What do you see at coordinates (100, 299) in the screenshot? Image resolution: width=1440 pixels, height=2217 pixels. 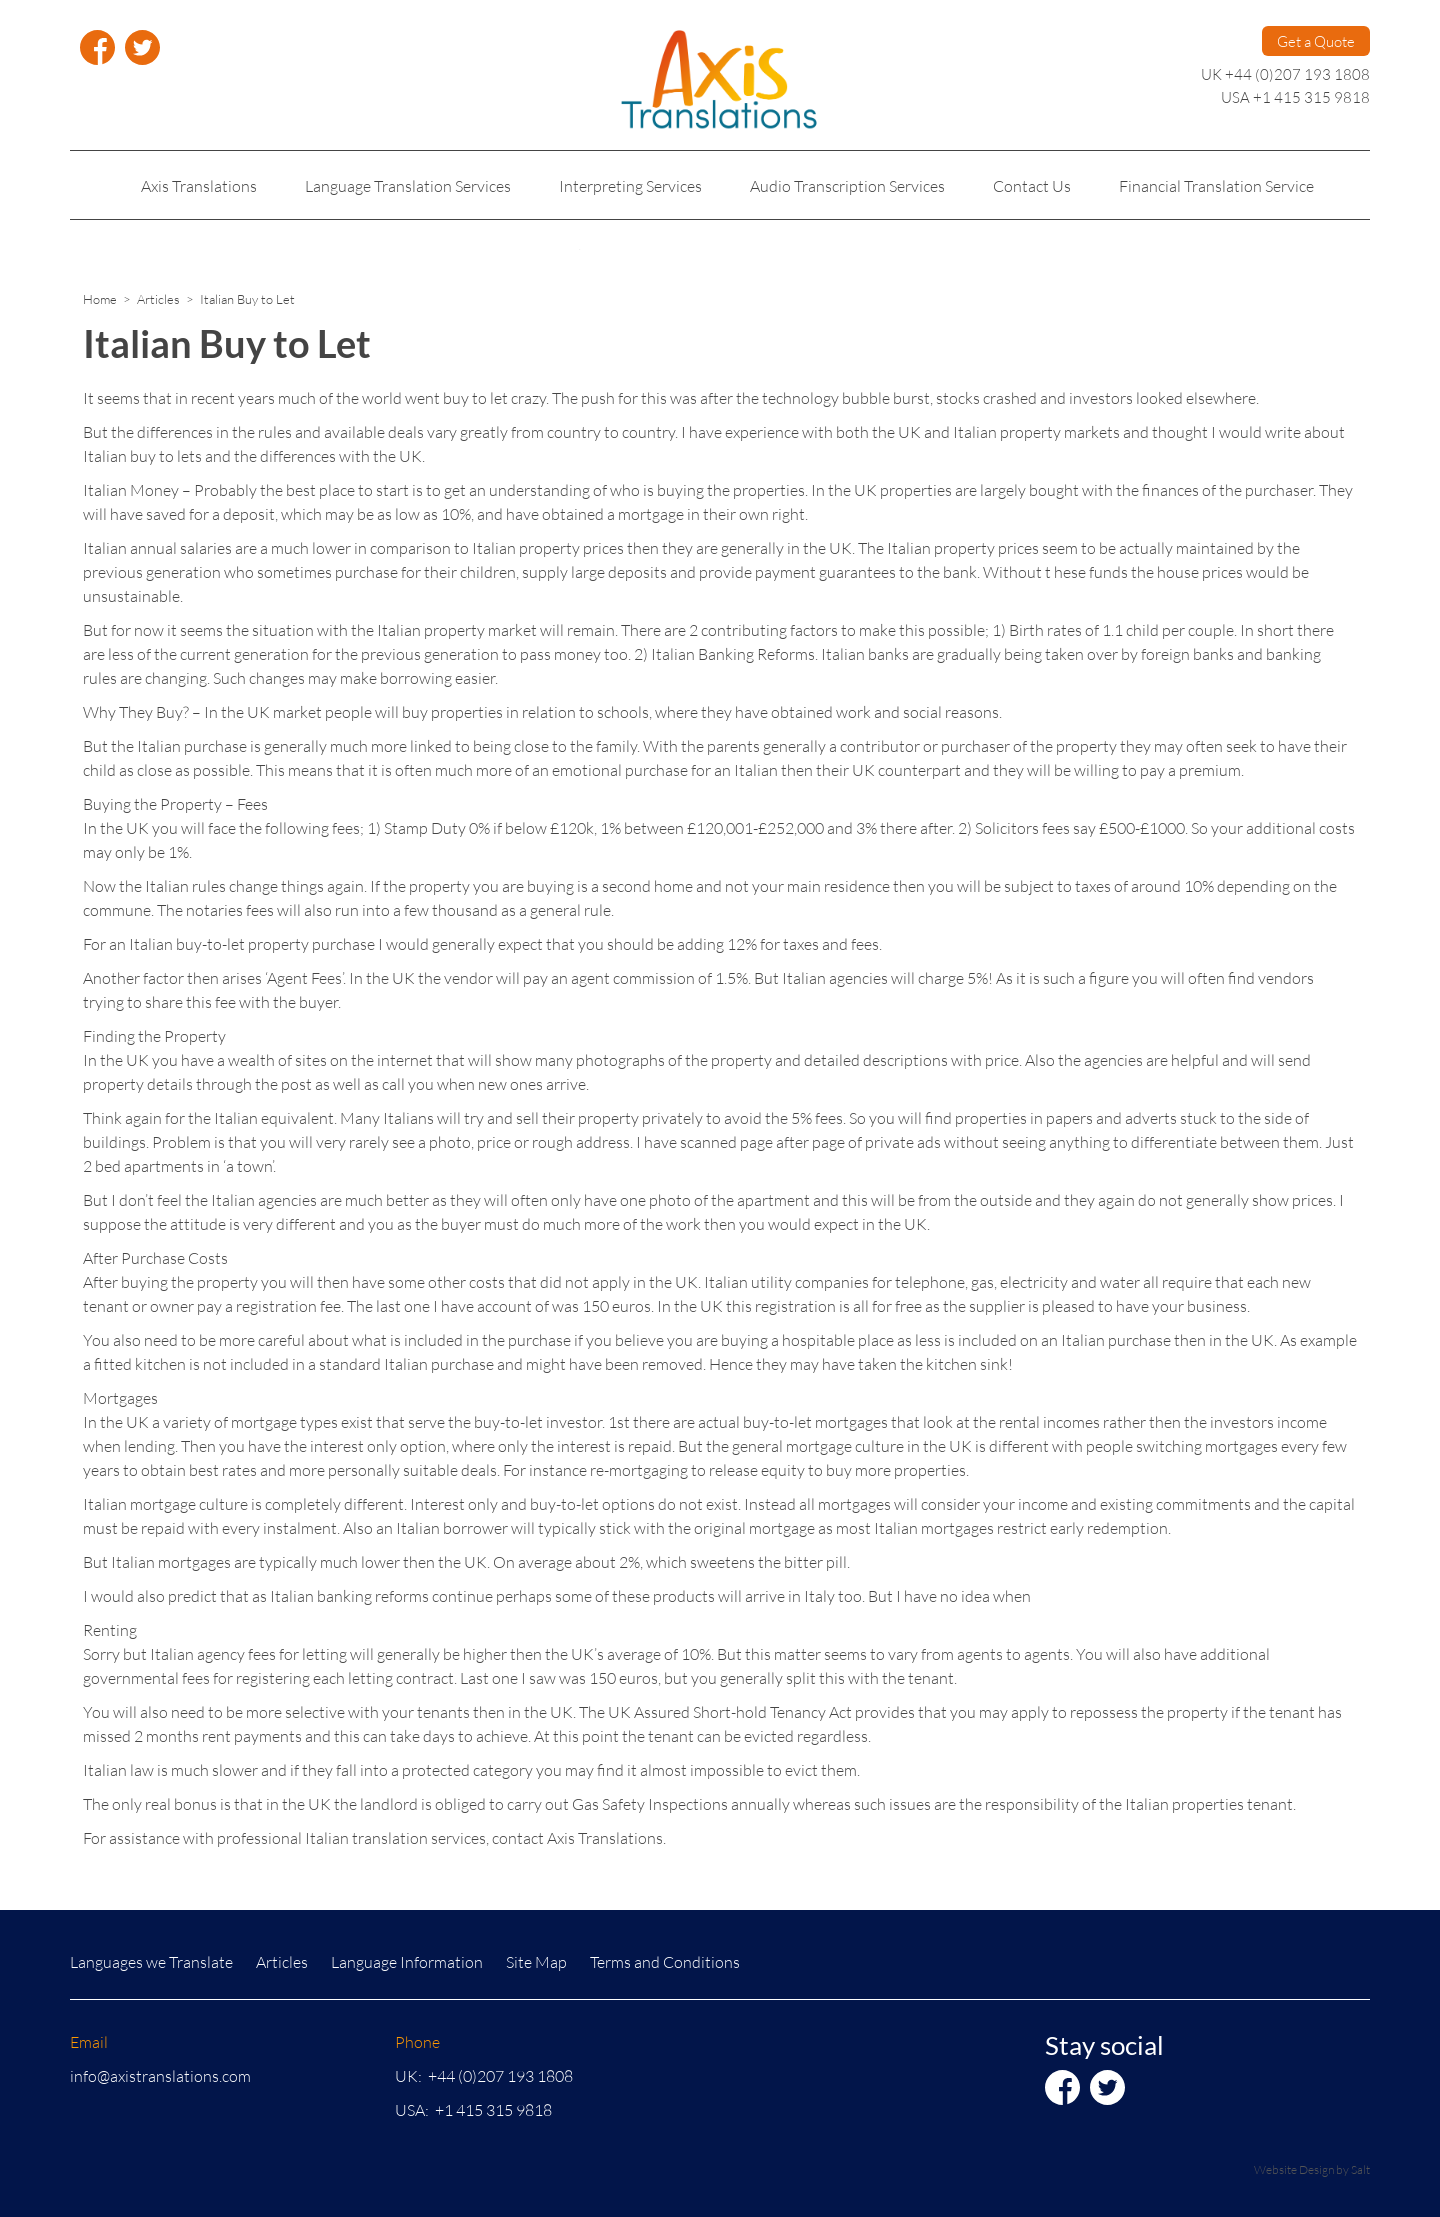 I see `Home` at bounding box center [100, 299].